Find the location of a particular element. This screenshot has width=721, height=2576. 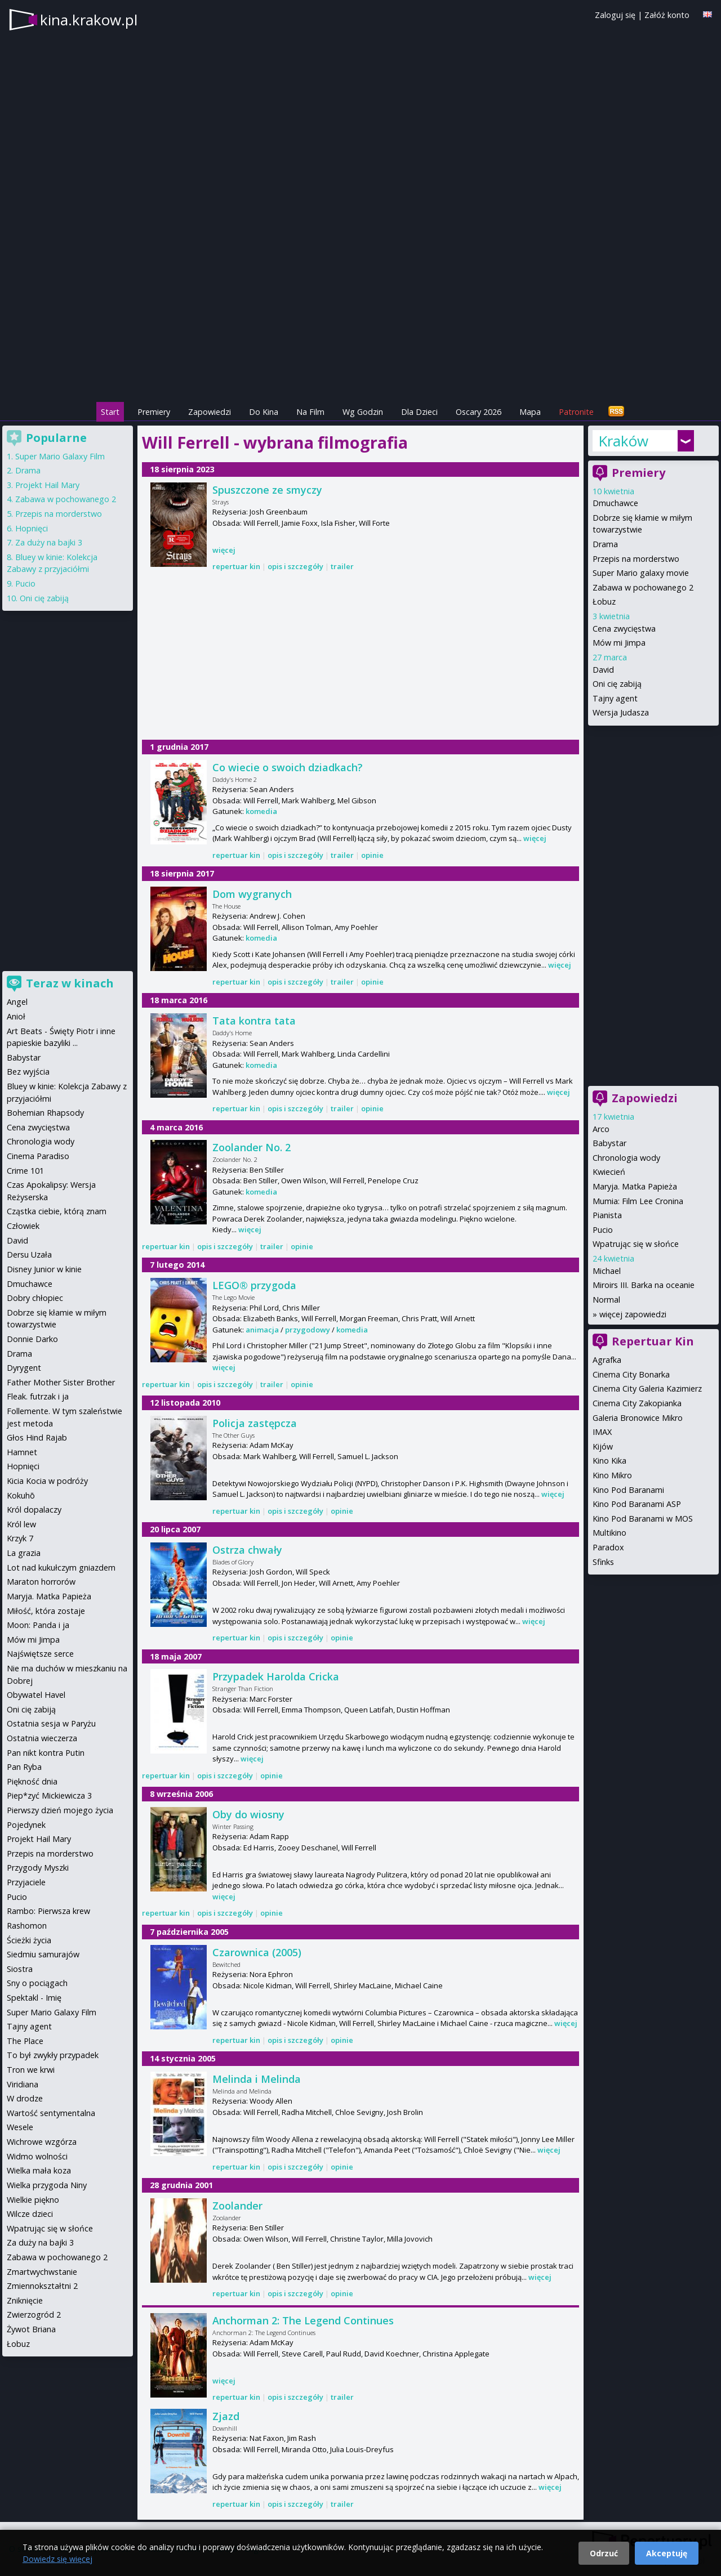

David is located at coordinates (603, 669).